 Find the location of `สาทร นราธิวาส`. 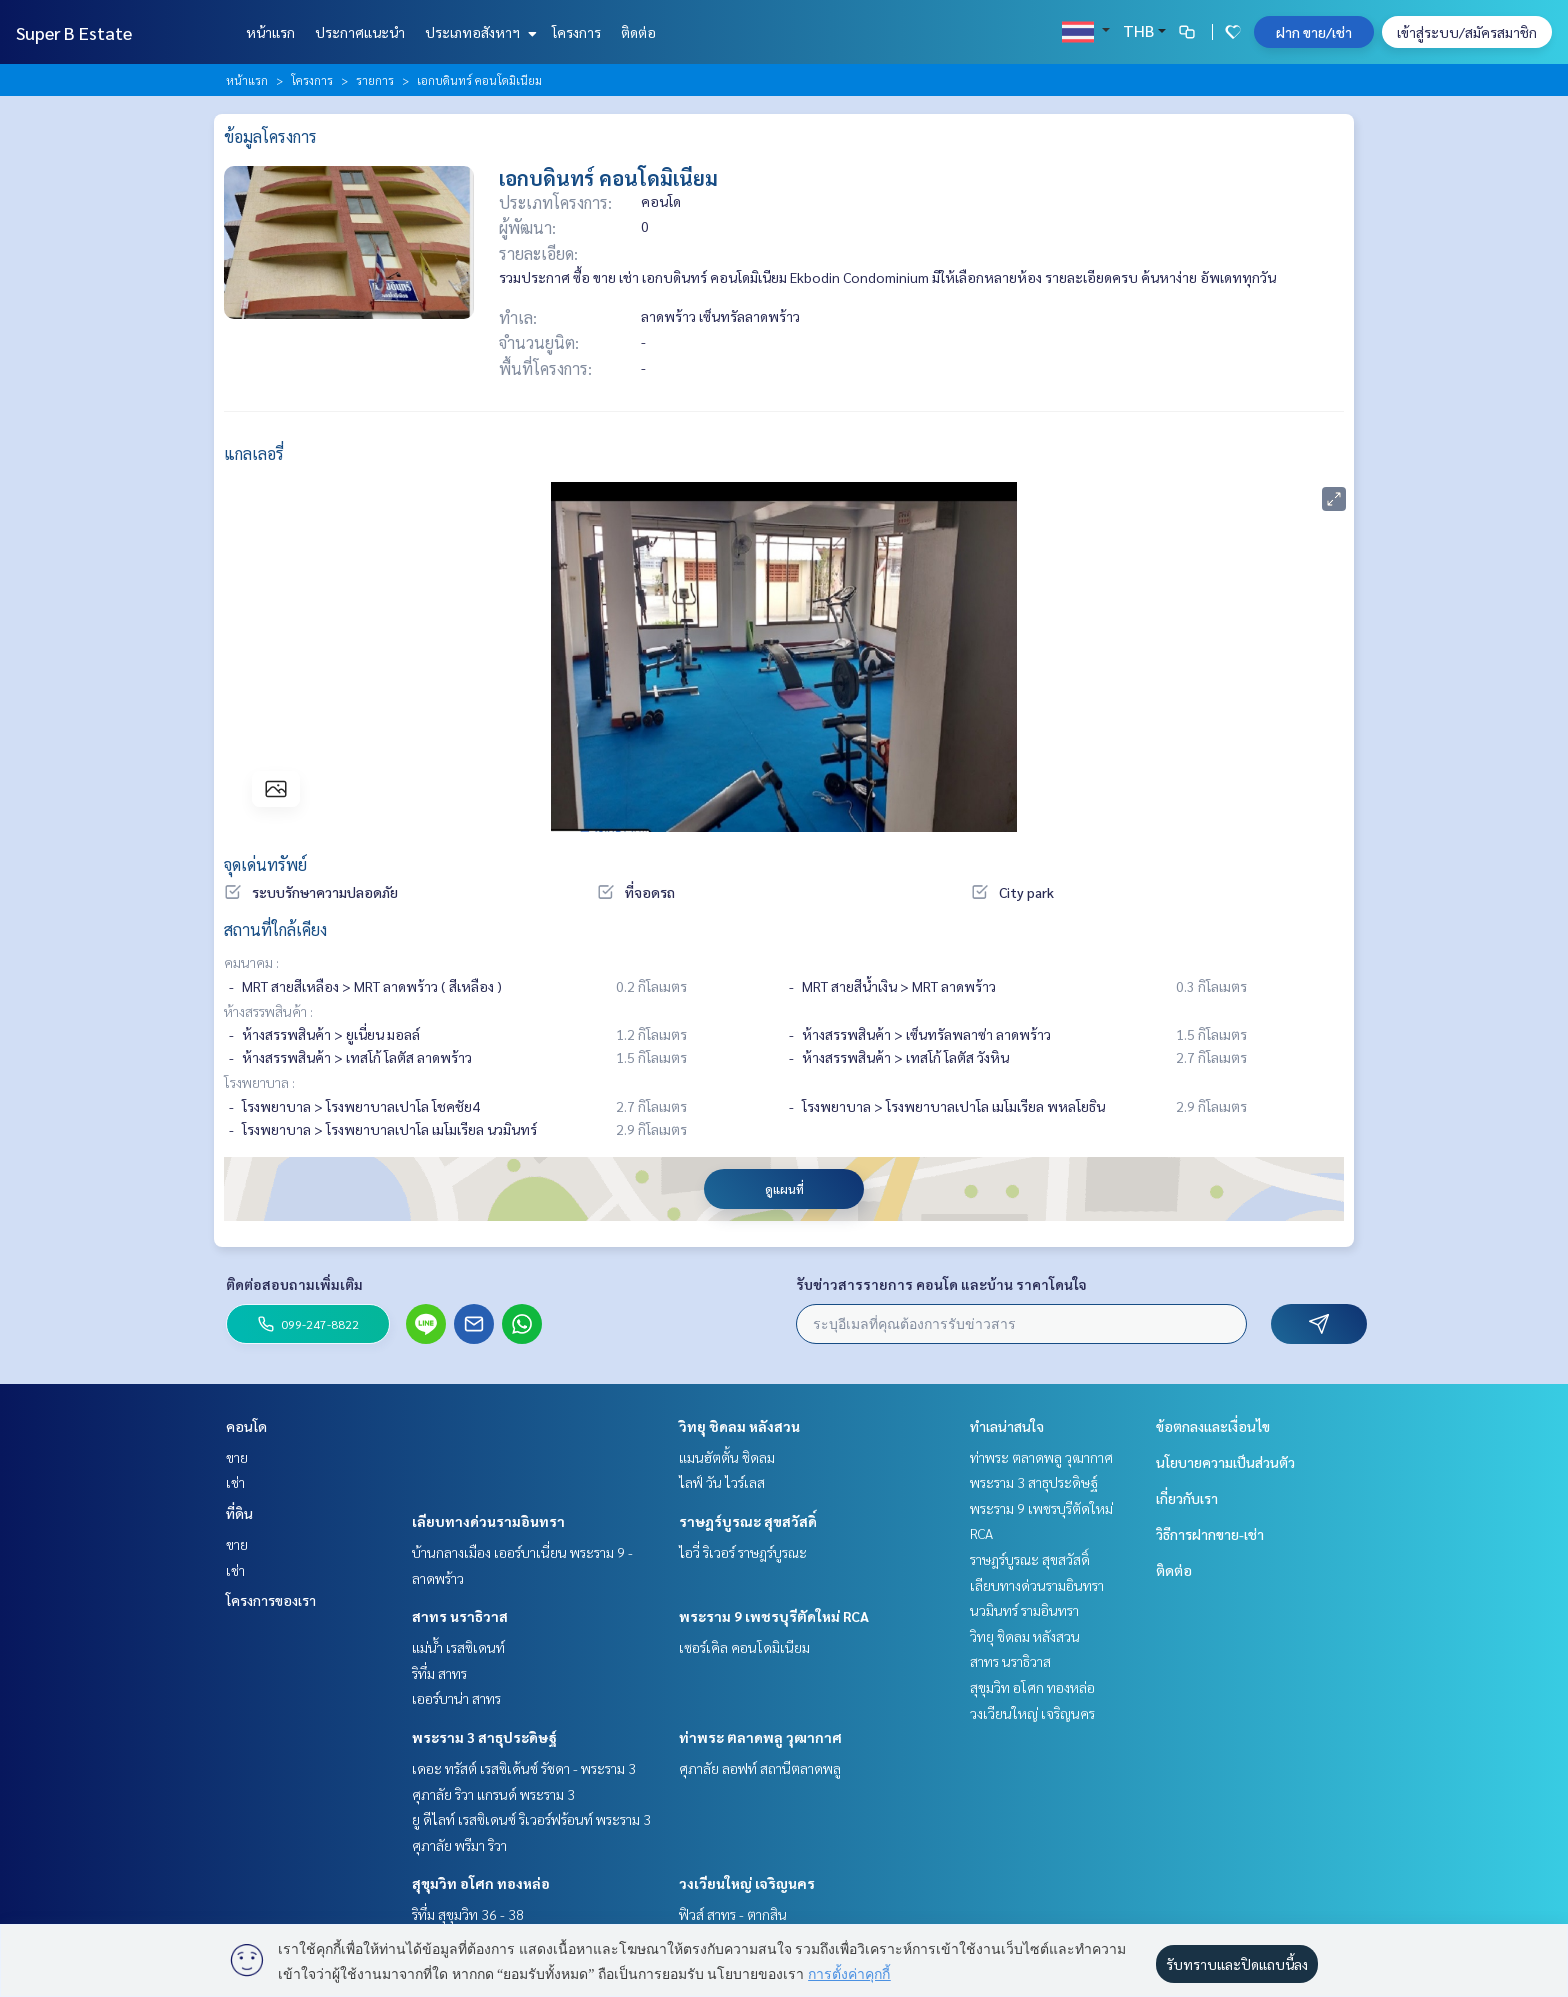

สาทร นราธิวาส is located at coordinates (460, 1616).